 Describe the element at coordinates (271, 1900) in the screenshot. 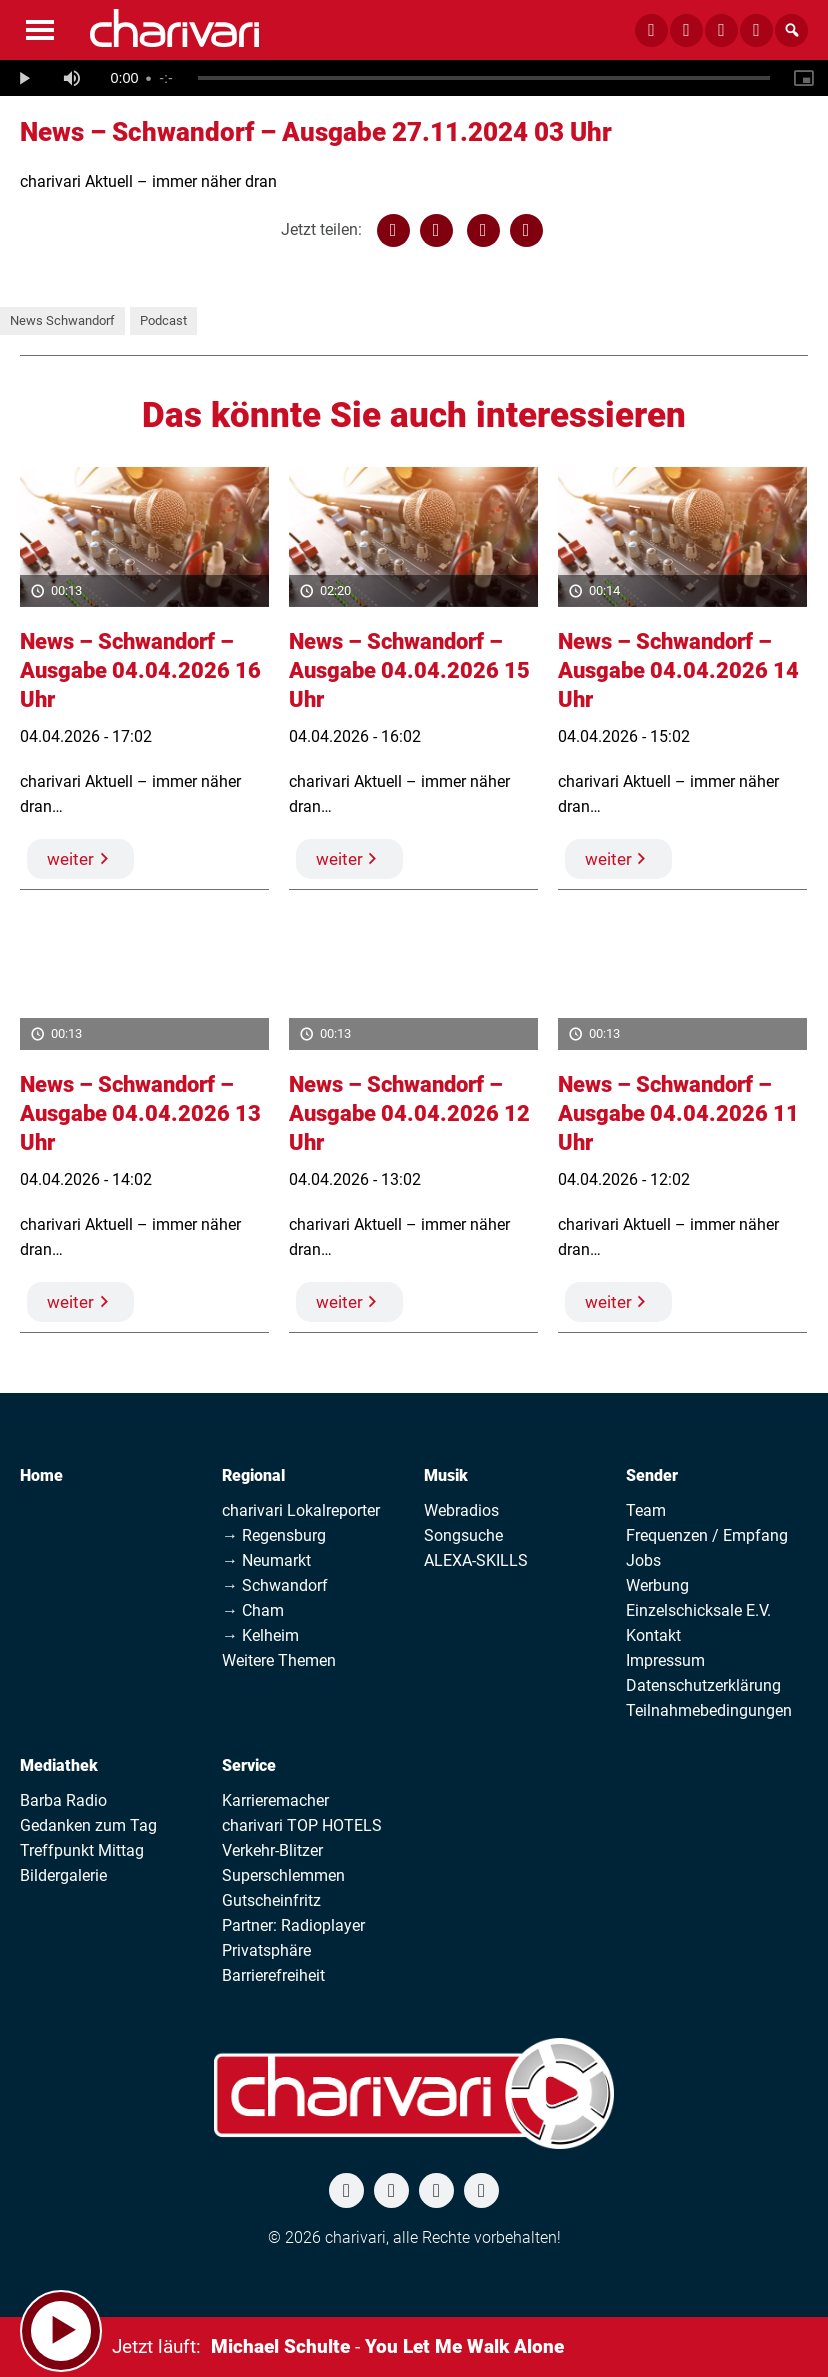

I see `Gutscheinfritz` at that location.